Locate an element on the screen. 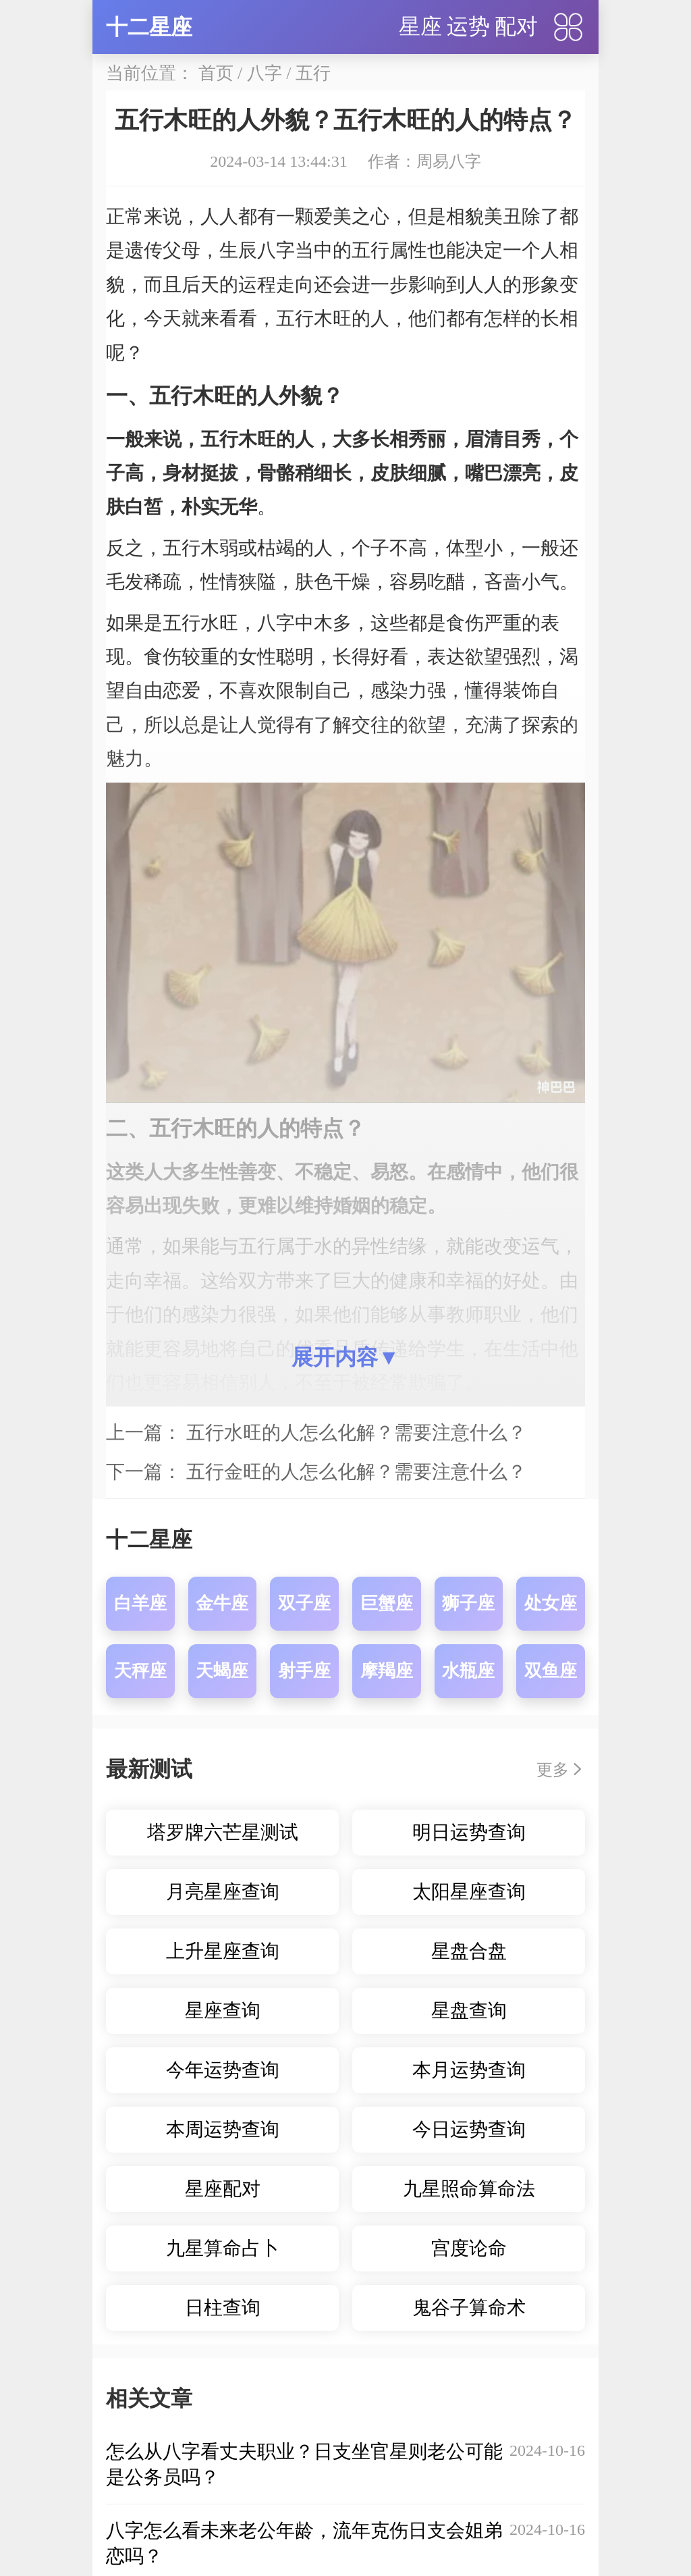  白羊座 is located at coordinates (140, 1603).